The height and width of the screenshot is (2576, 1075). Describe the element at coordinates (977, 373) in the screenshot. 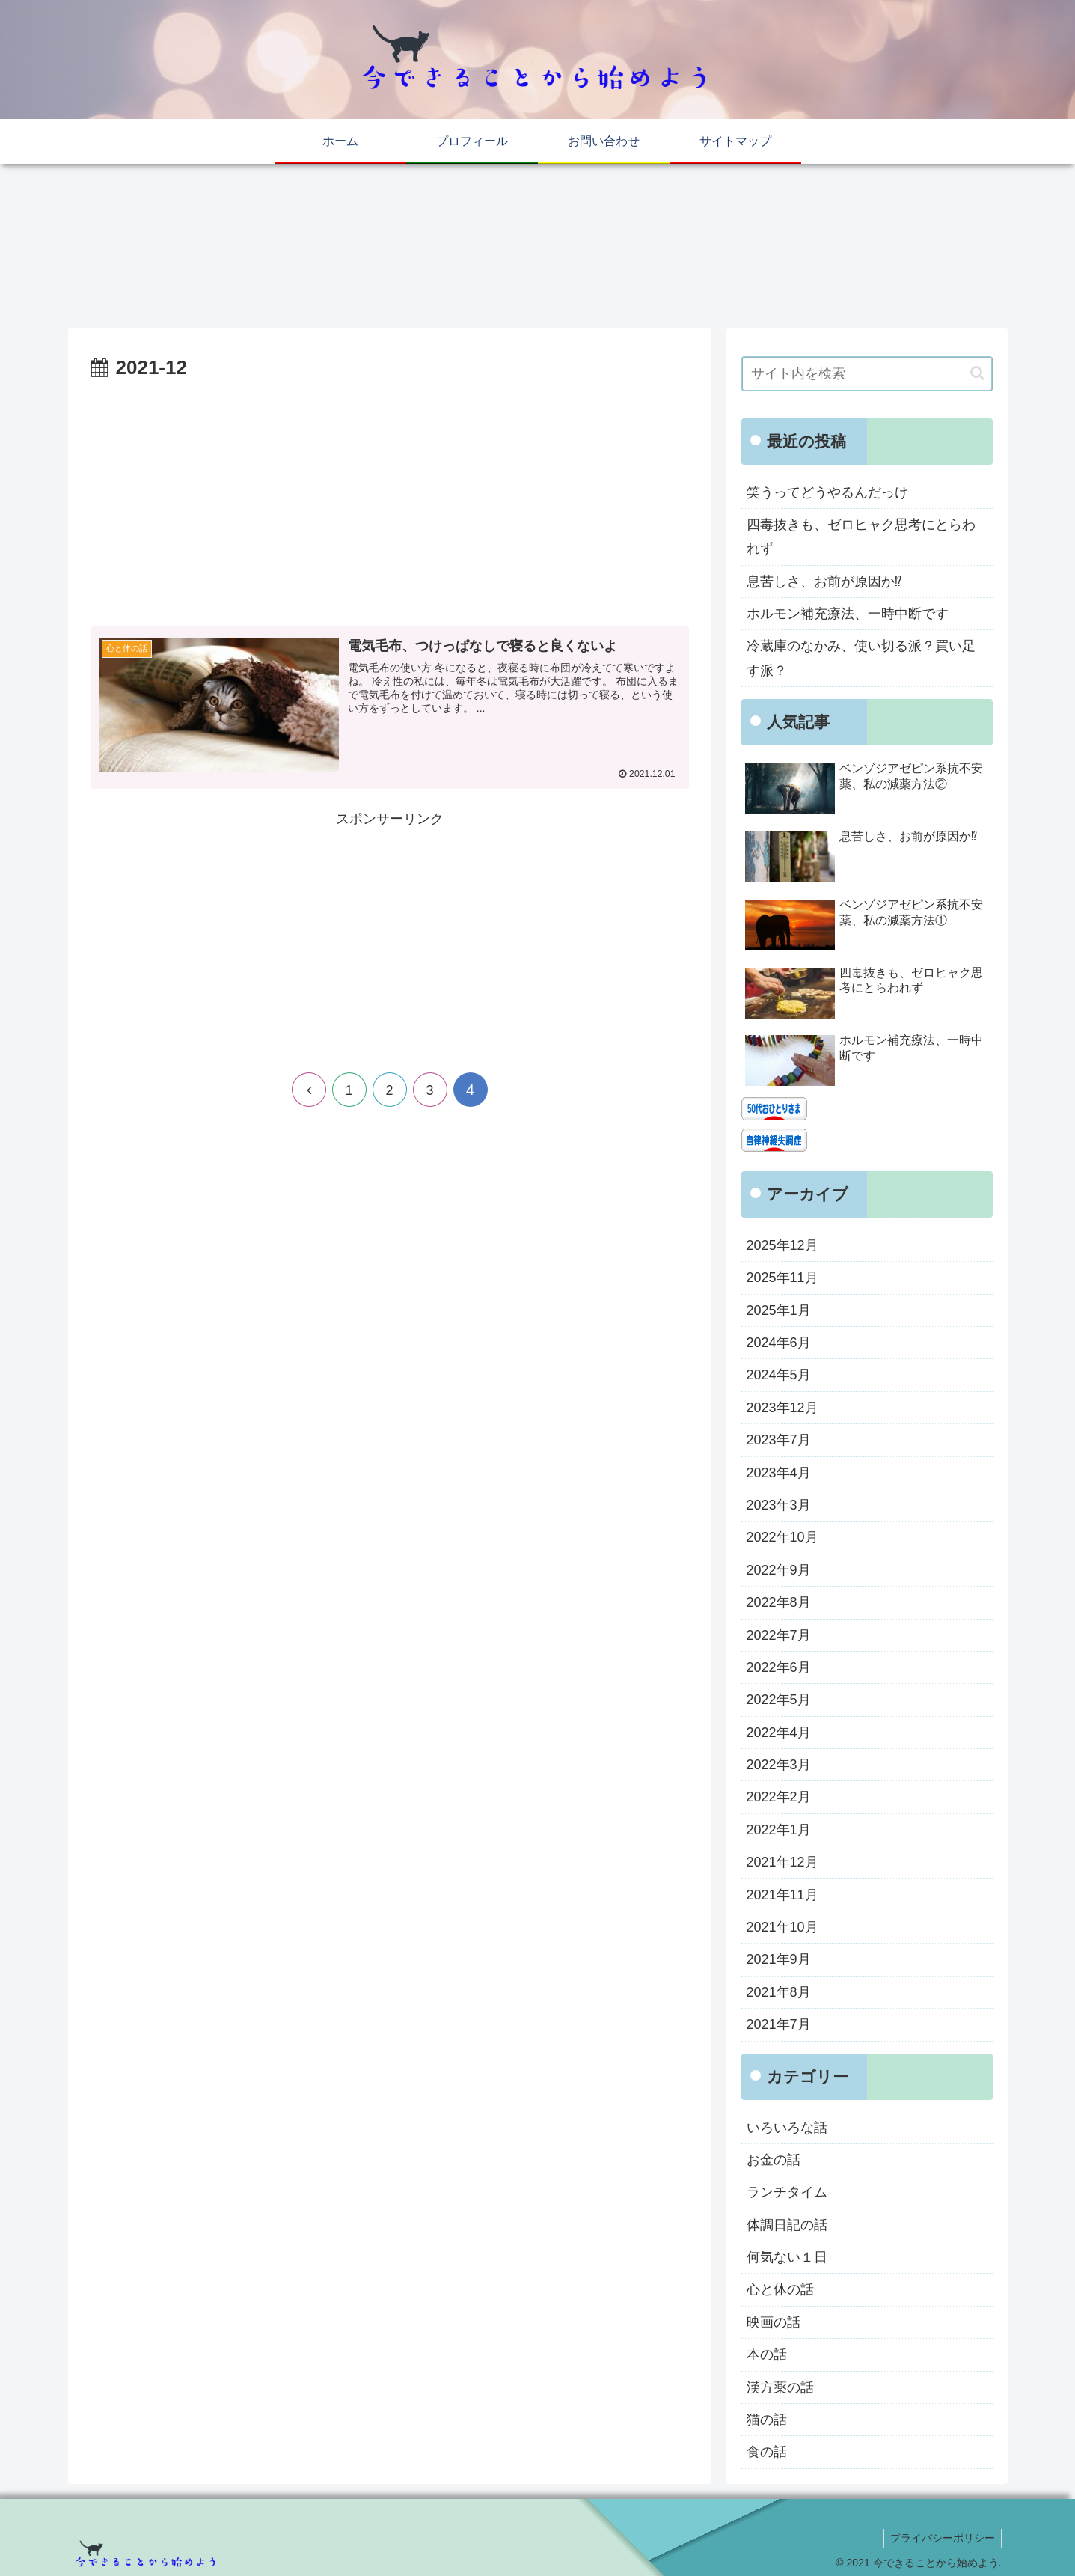

I see `[button]` at that location.